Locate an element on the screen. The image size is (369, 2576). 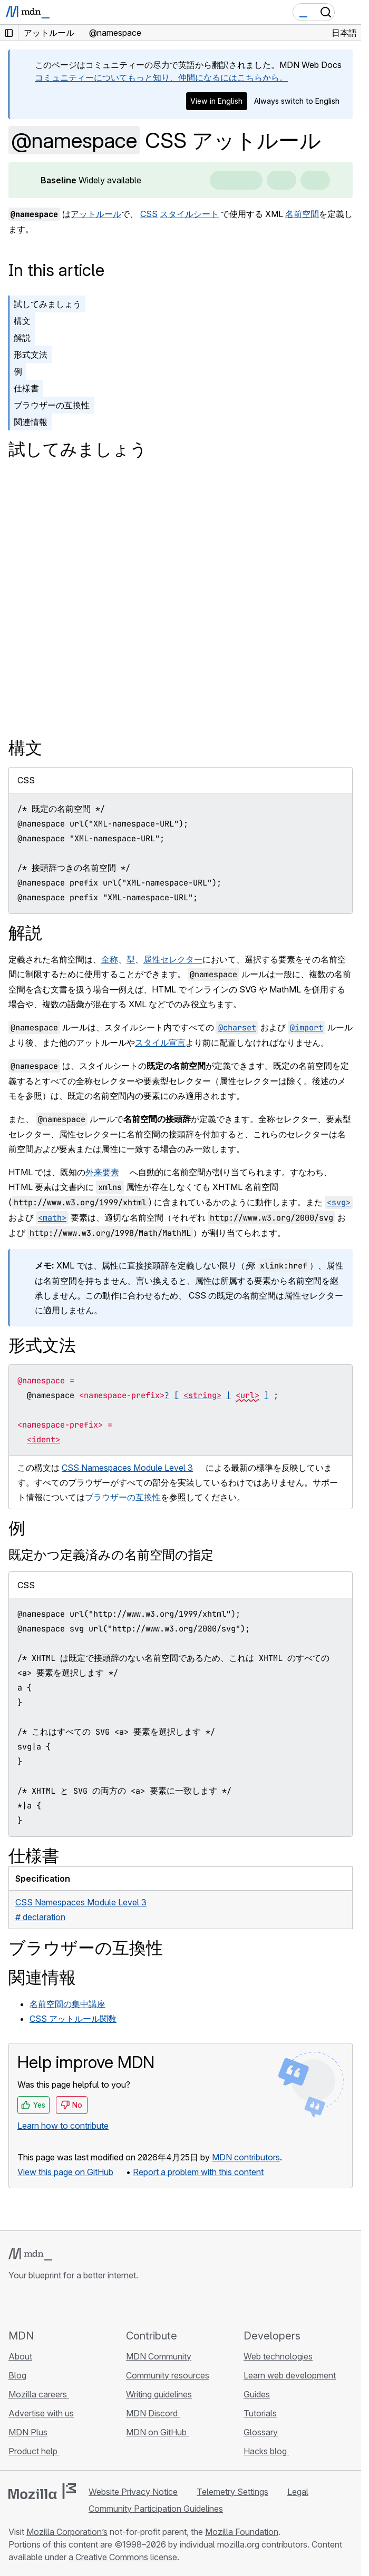
CSS アットルール関数 is located at coordinates (73, 2018).